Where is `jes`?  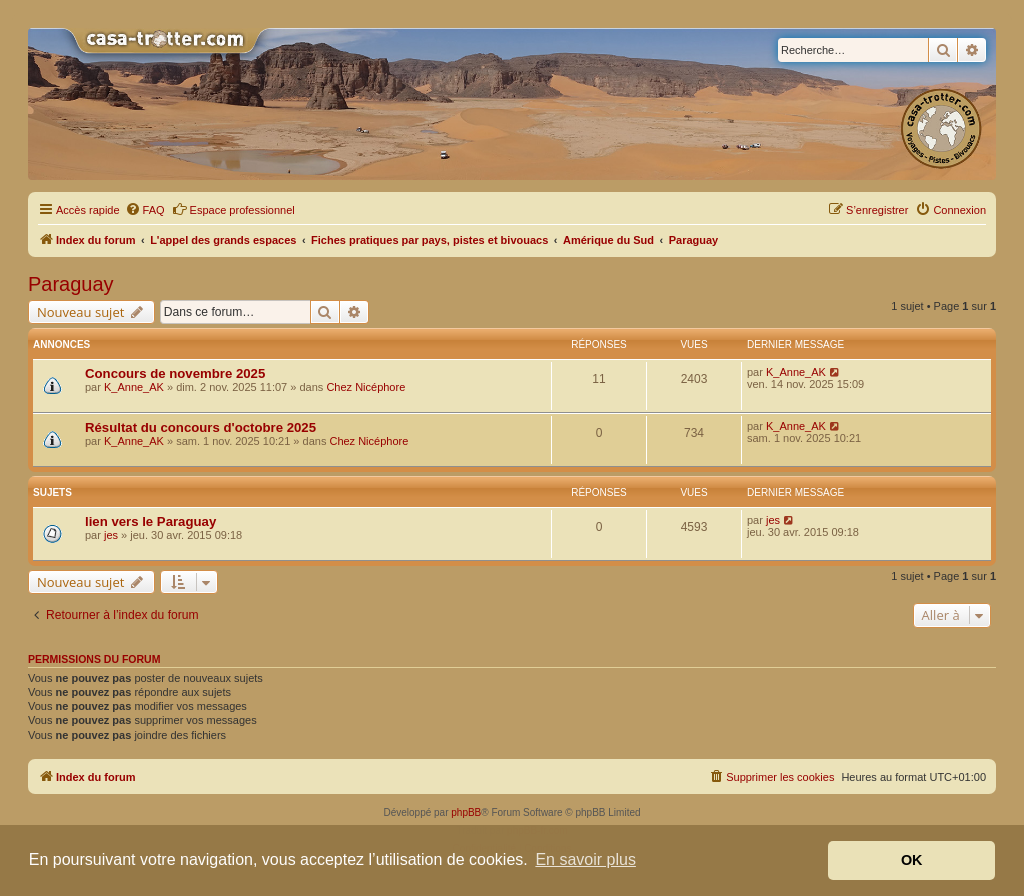 jes is located at coordinates (111, 535).